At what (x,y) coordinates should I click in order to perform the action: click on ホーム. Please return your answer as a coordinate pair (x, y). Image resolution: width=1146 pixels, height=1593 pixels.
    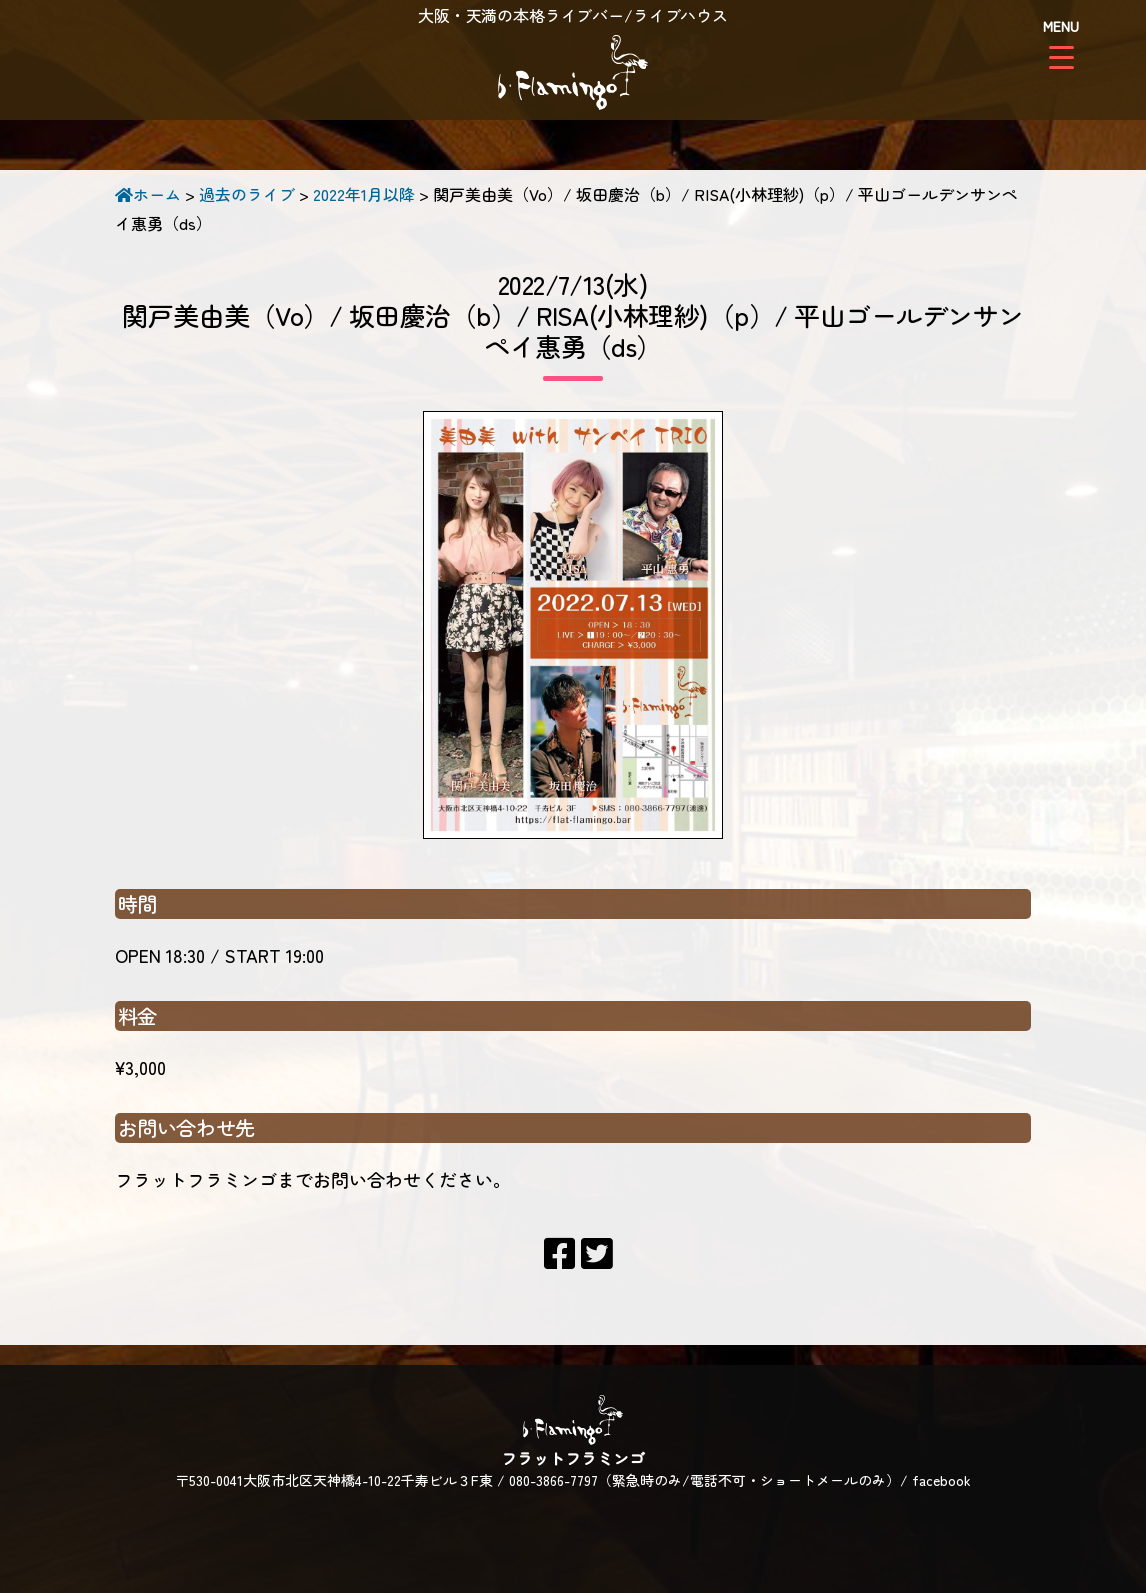
    Looking at the image, I should click on (148, 194).